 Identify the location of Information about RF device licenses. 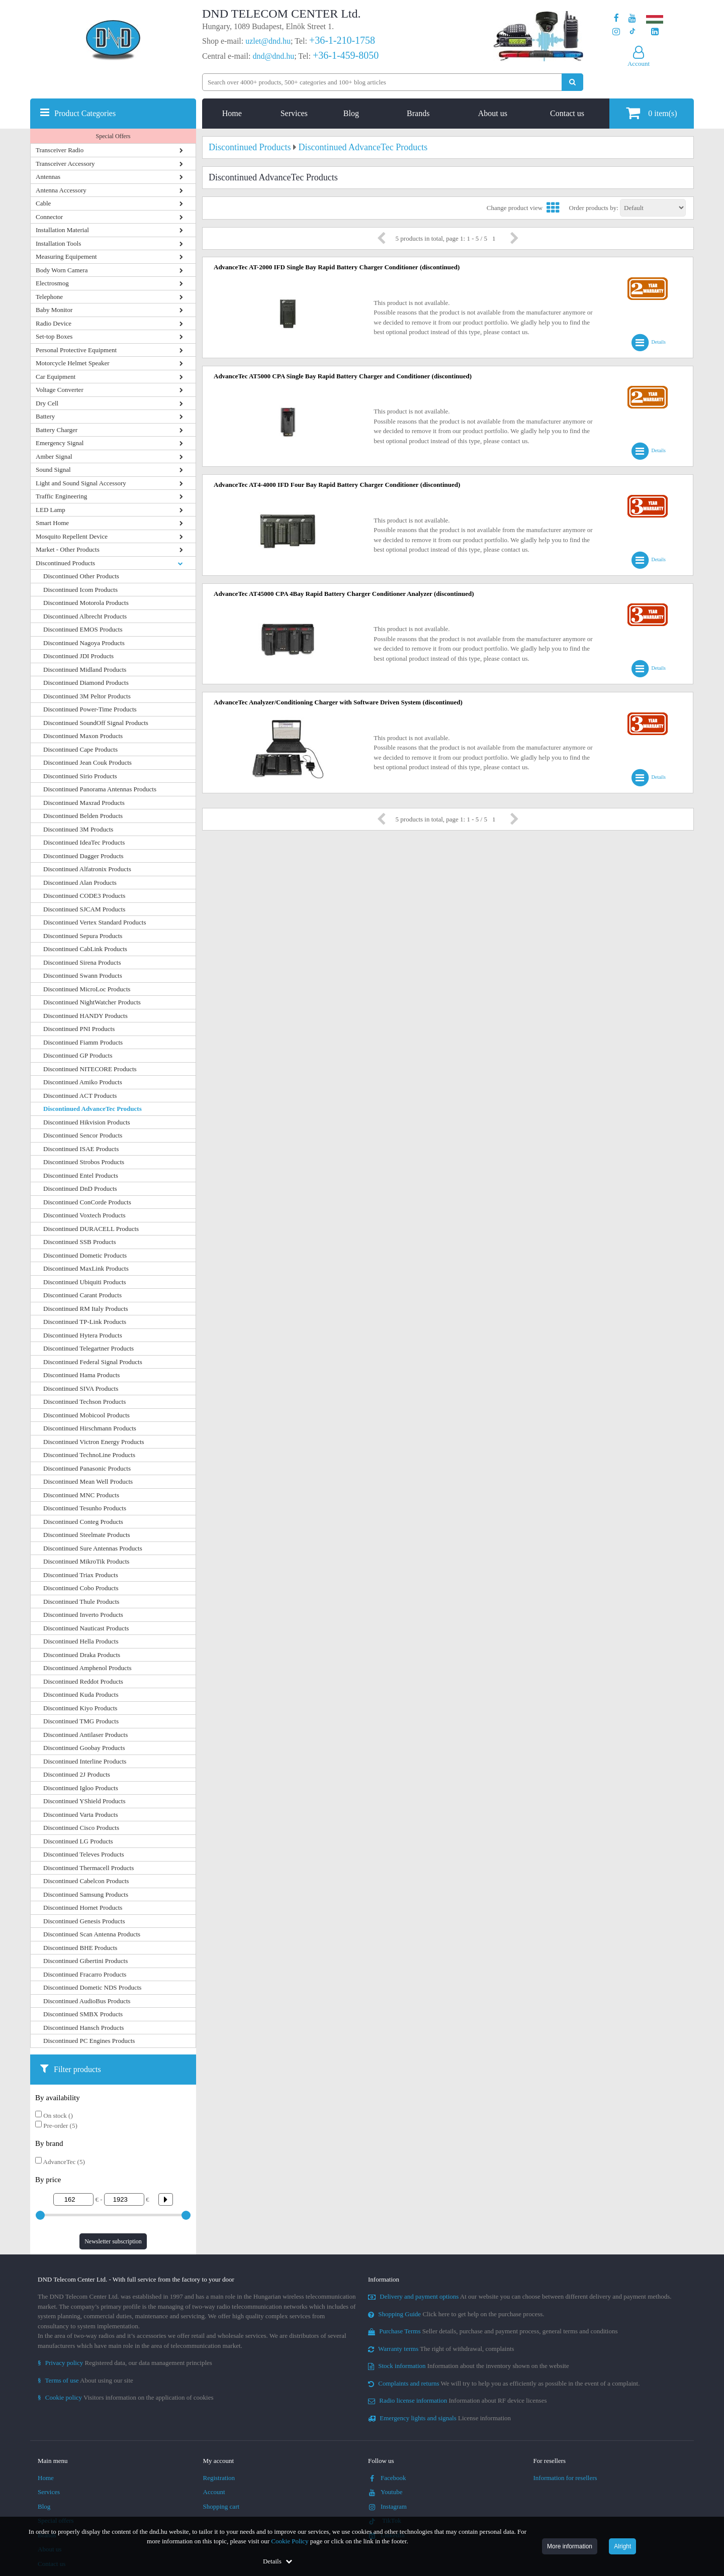
(457, 2400).